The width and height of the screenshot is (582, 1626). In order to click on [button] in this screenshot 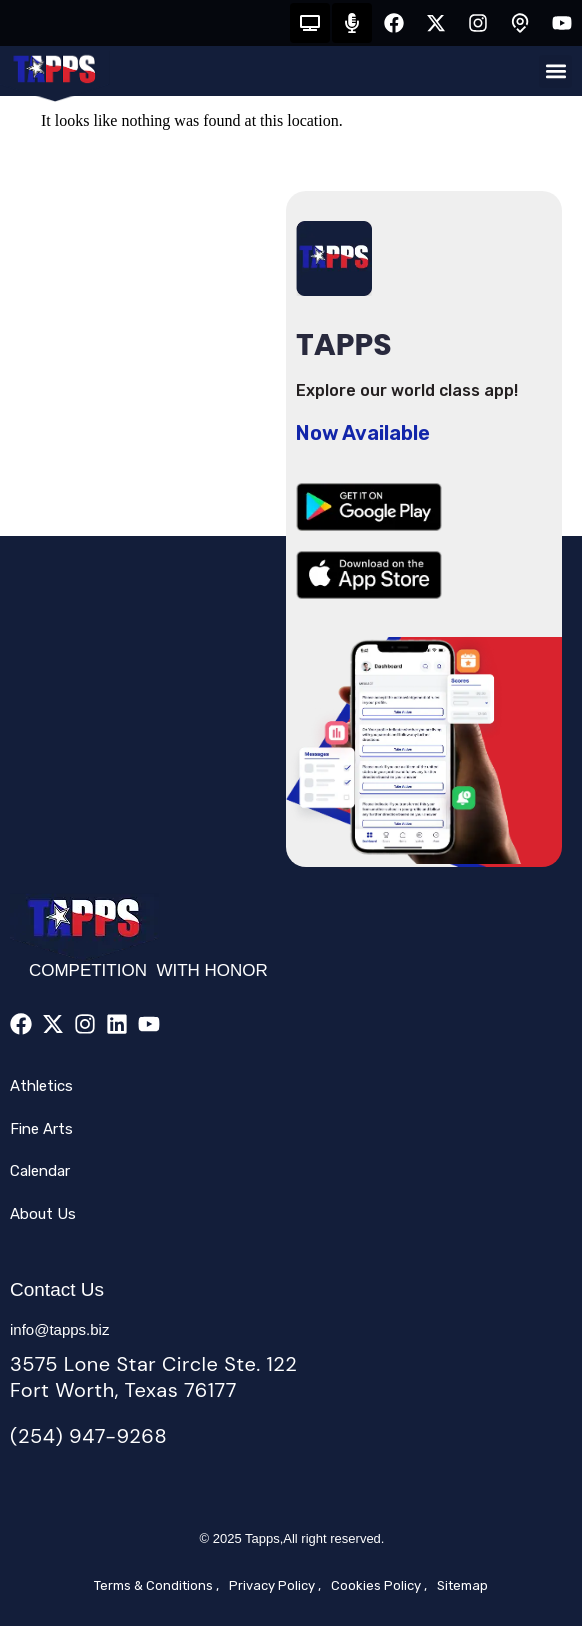, I will do `click(555, 71)`.